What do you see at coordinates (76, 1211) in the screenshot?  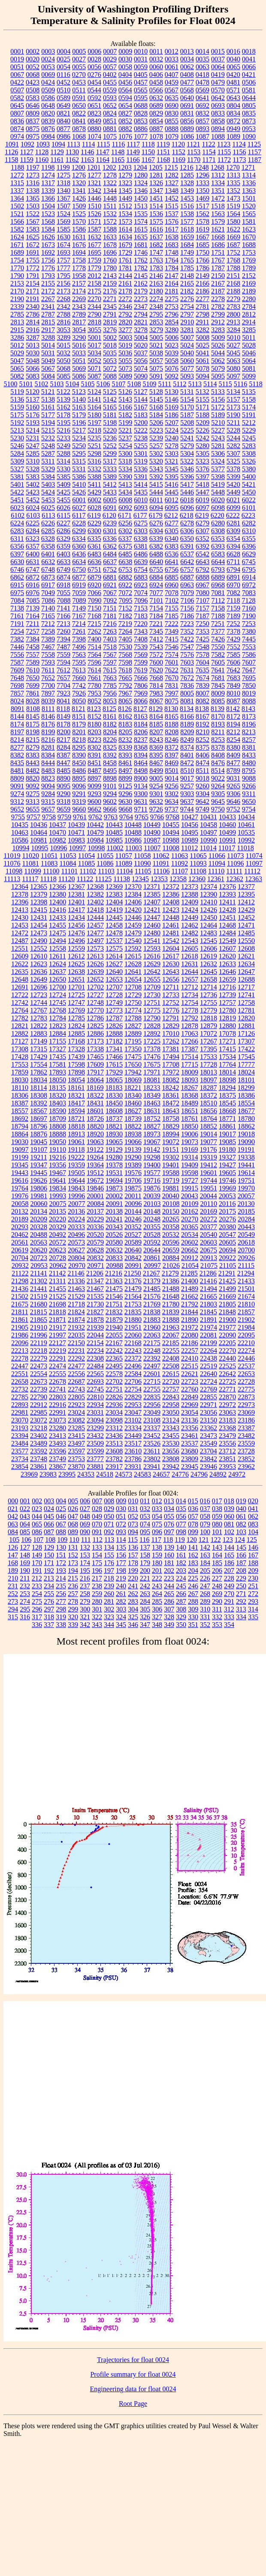 I see `20136` at bounding box center [76, 1211].